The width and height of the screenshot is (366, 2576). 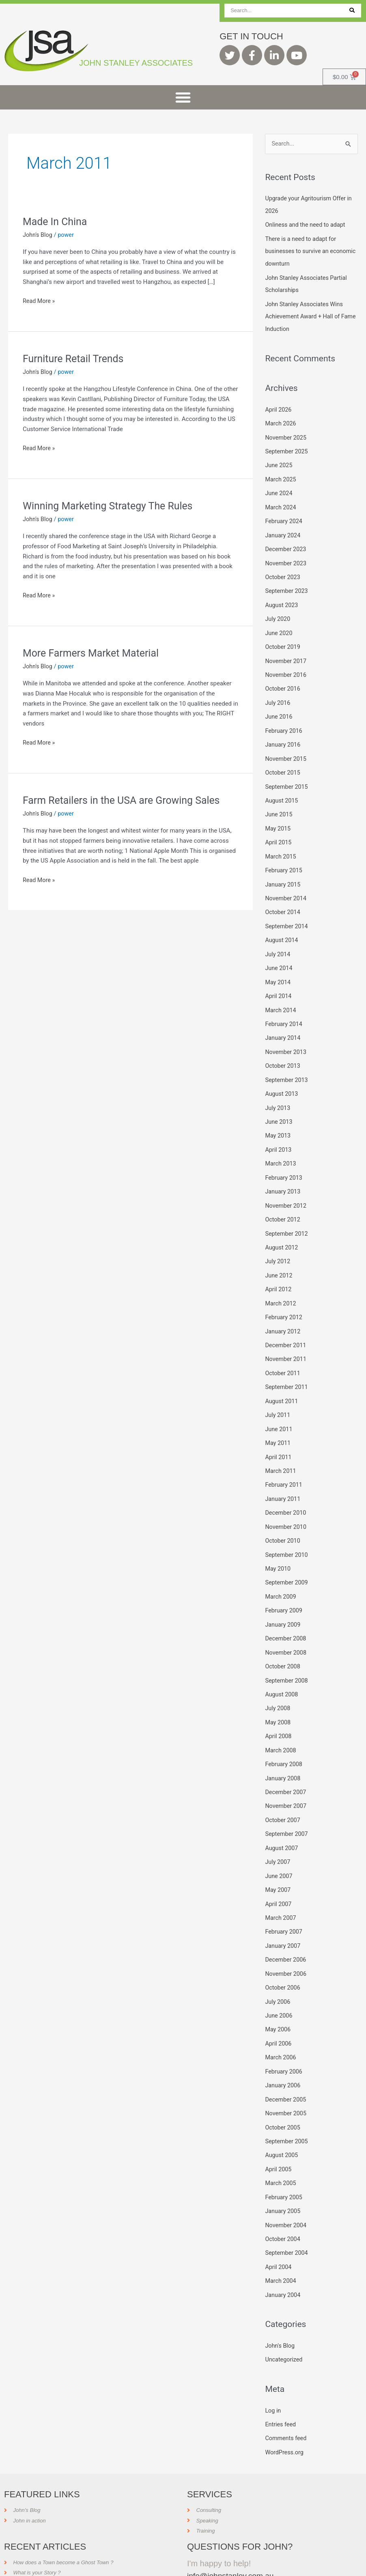 What do you see at coordinates (284, 2158) in the screenshot?
I see `February 2005` at bounding box center [284, 2158].